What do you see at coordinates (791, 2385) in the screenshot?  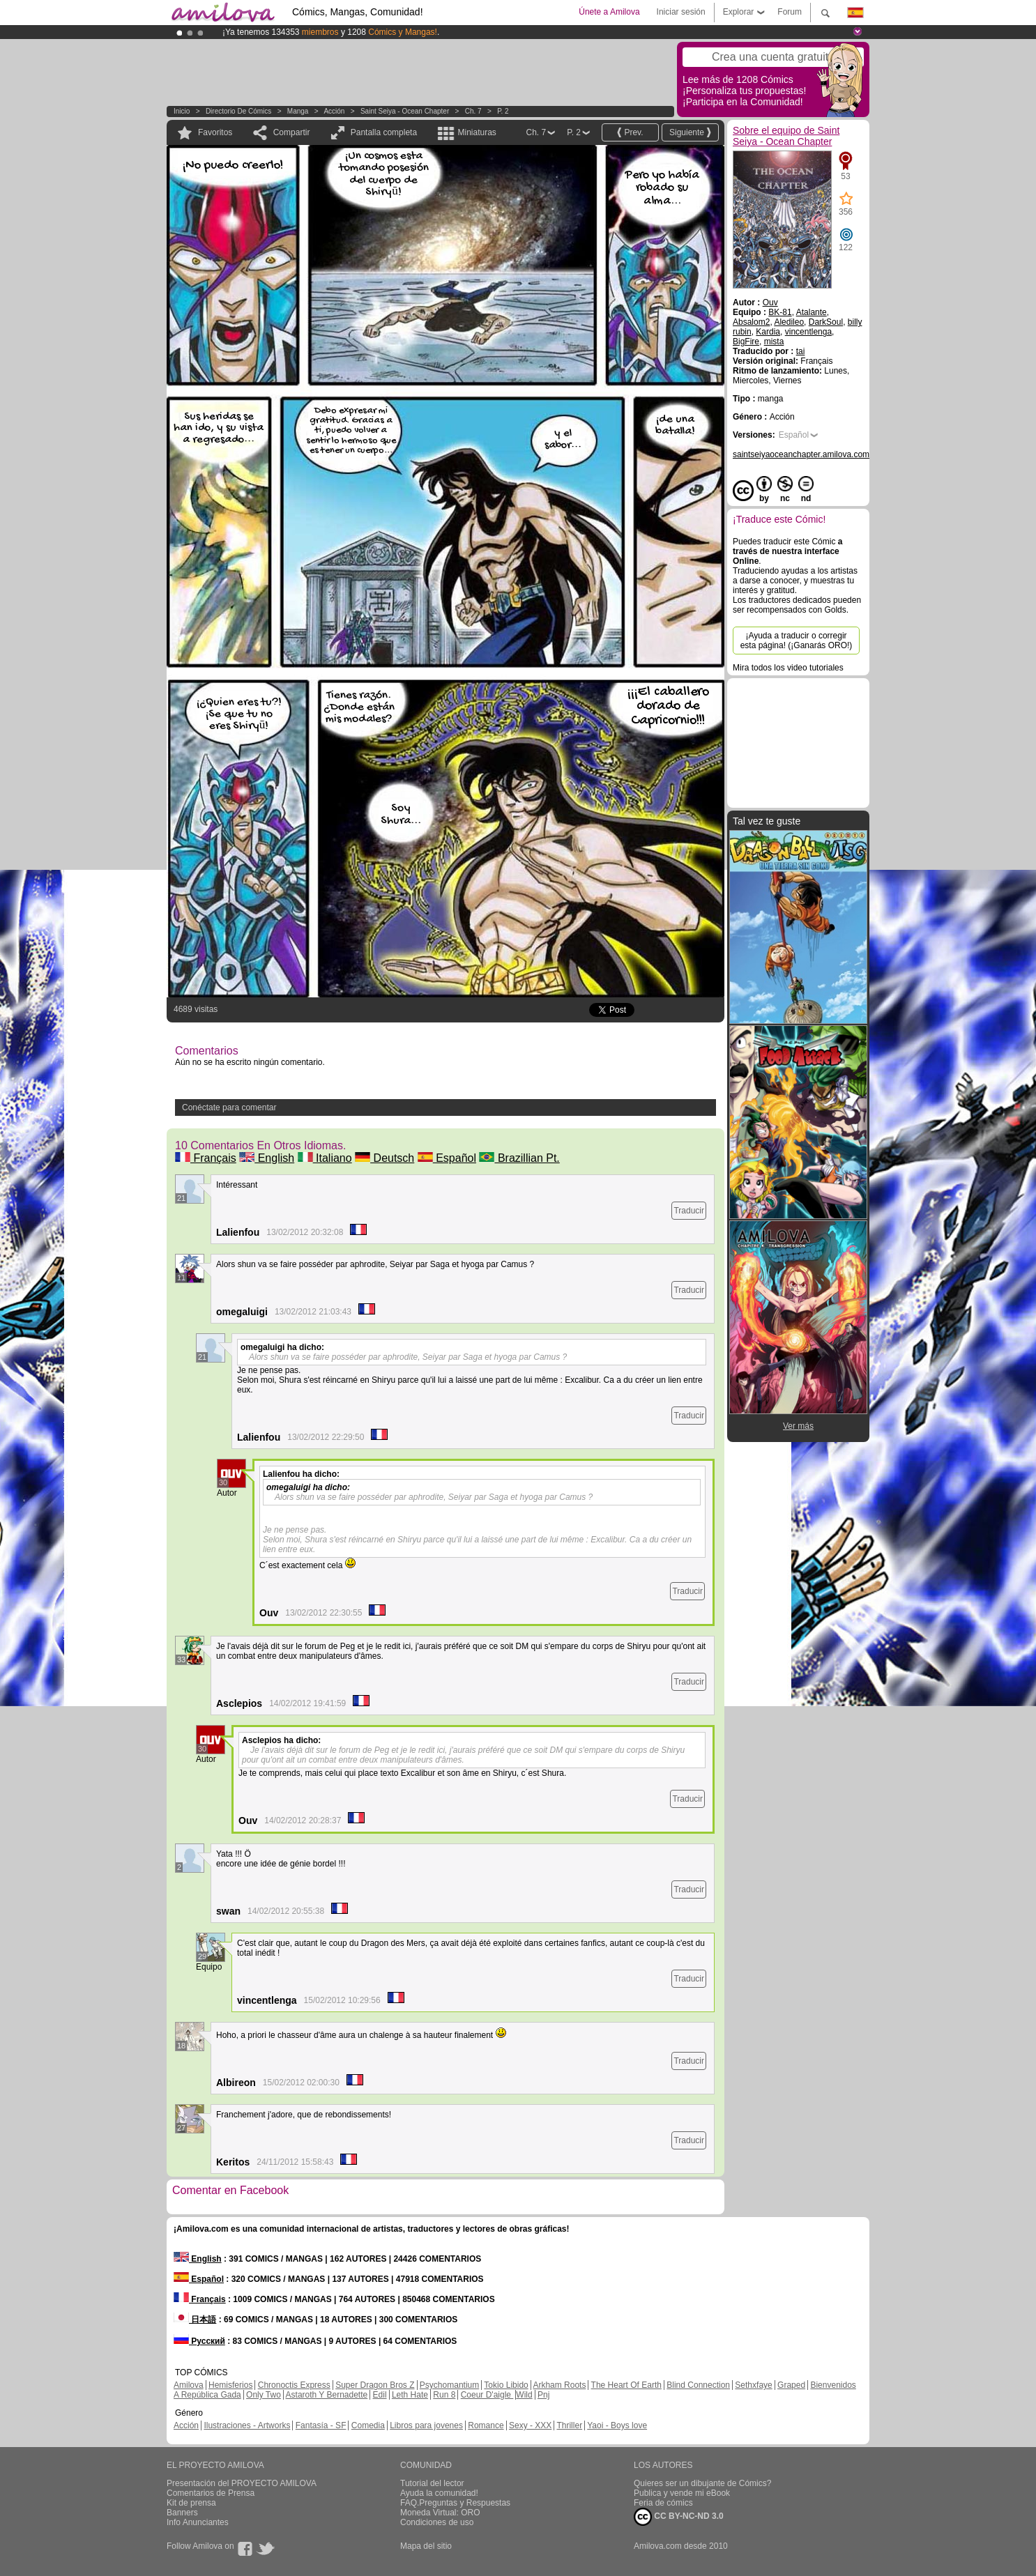 I see `Graped` at bounding box center [791, 2385].